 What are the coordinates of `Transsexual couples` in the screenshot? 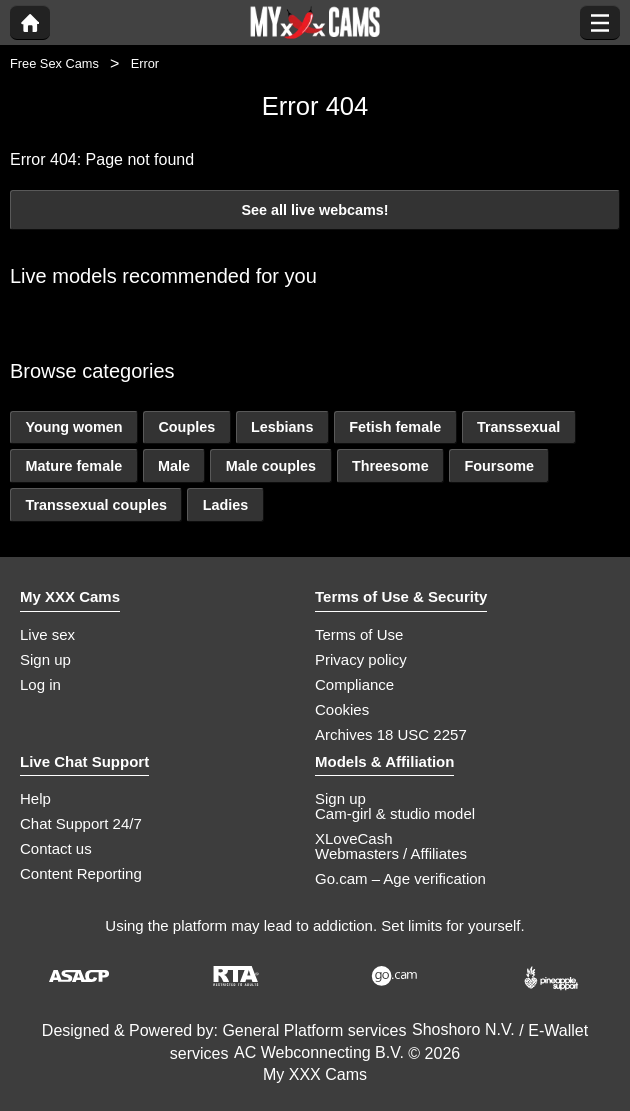 It's located at (96, 505).